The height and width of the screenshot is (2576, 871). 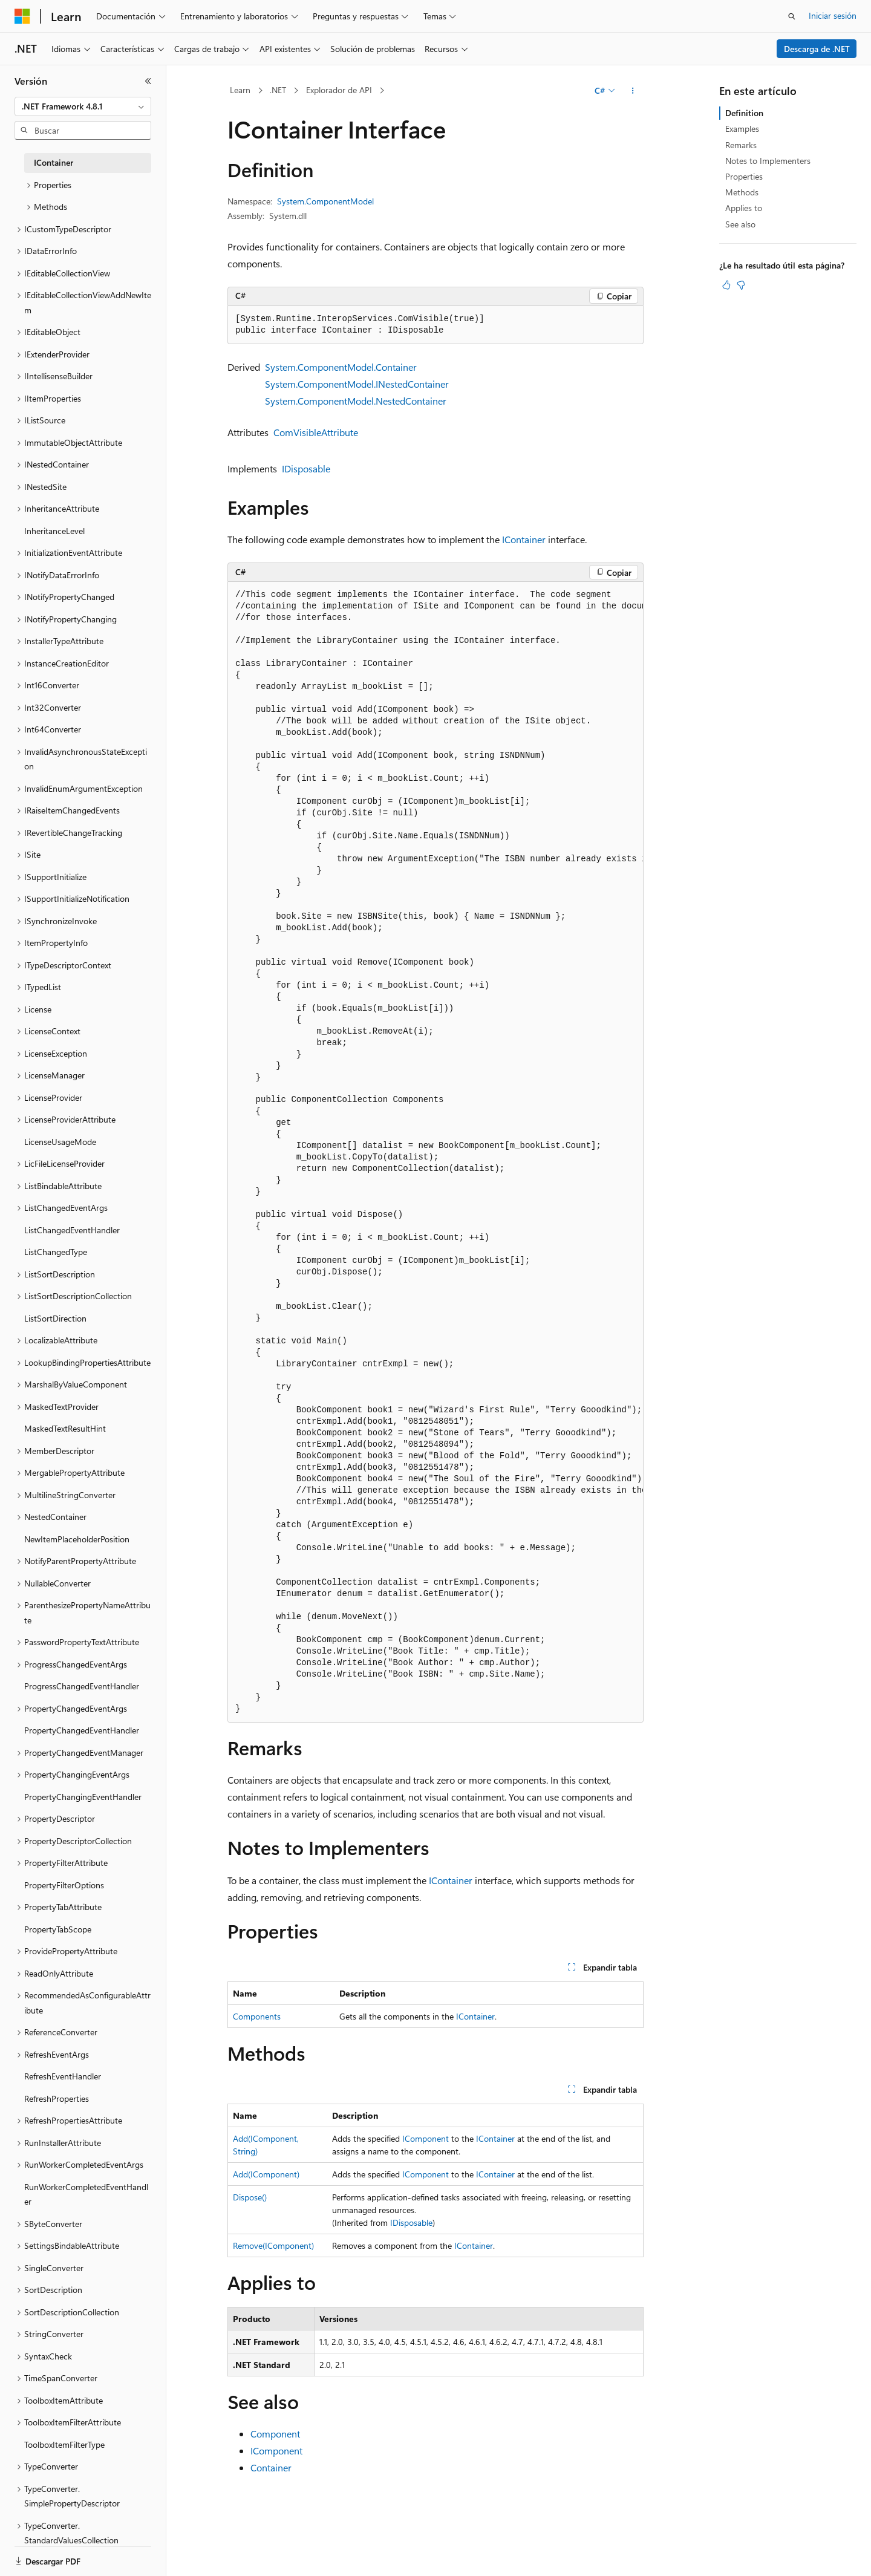 I want to click on Properties, so click(x=744, y=176).